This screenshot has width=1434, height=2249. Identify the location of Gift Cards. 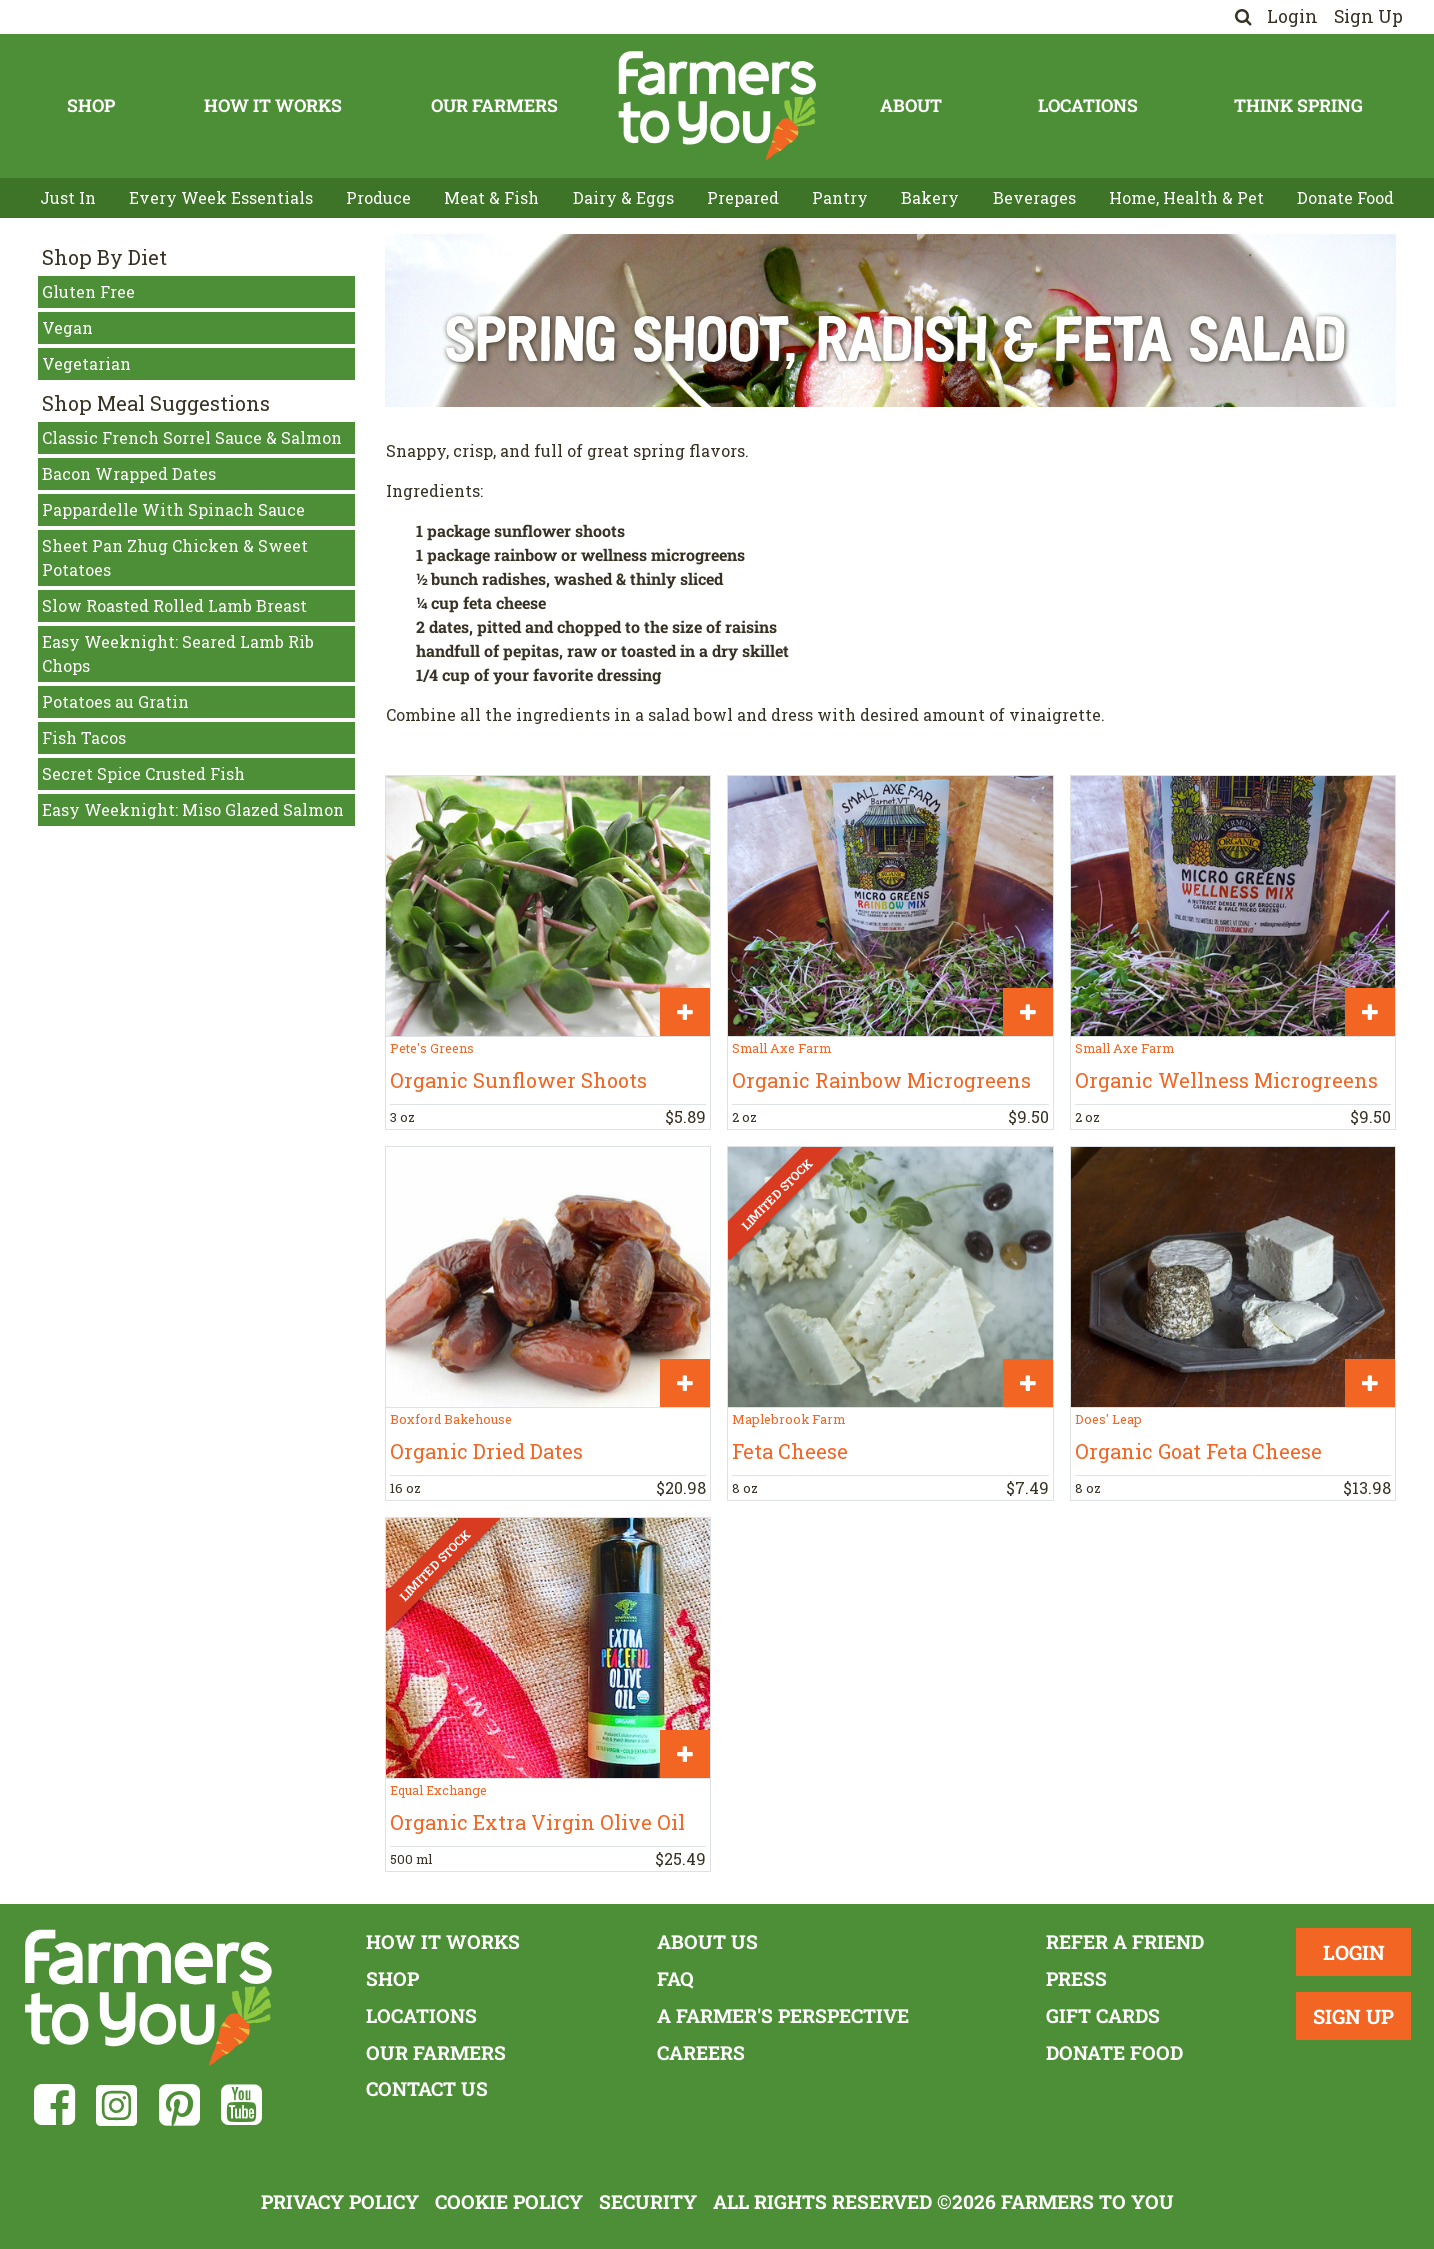
(1103, 2015).